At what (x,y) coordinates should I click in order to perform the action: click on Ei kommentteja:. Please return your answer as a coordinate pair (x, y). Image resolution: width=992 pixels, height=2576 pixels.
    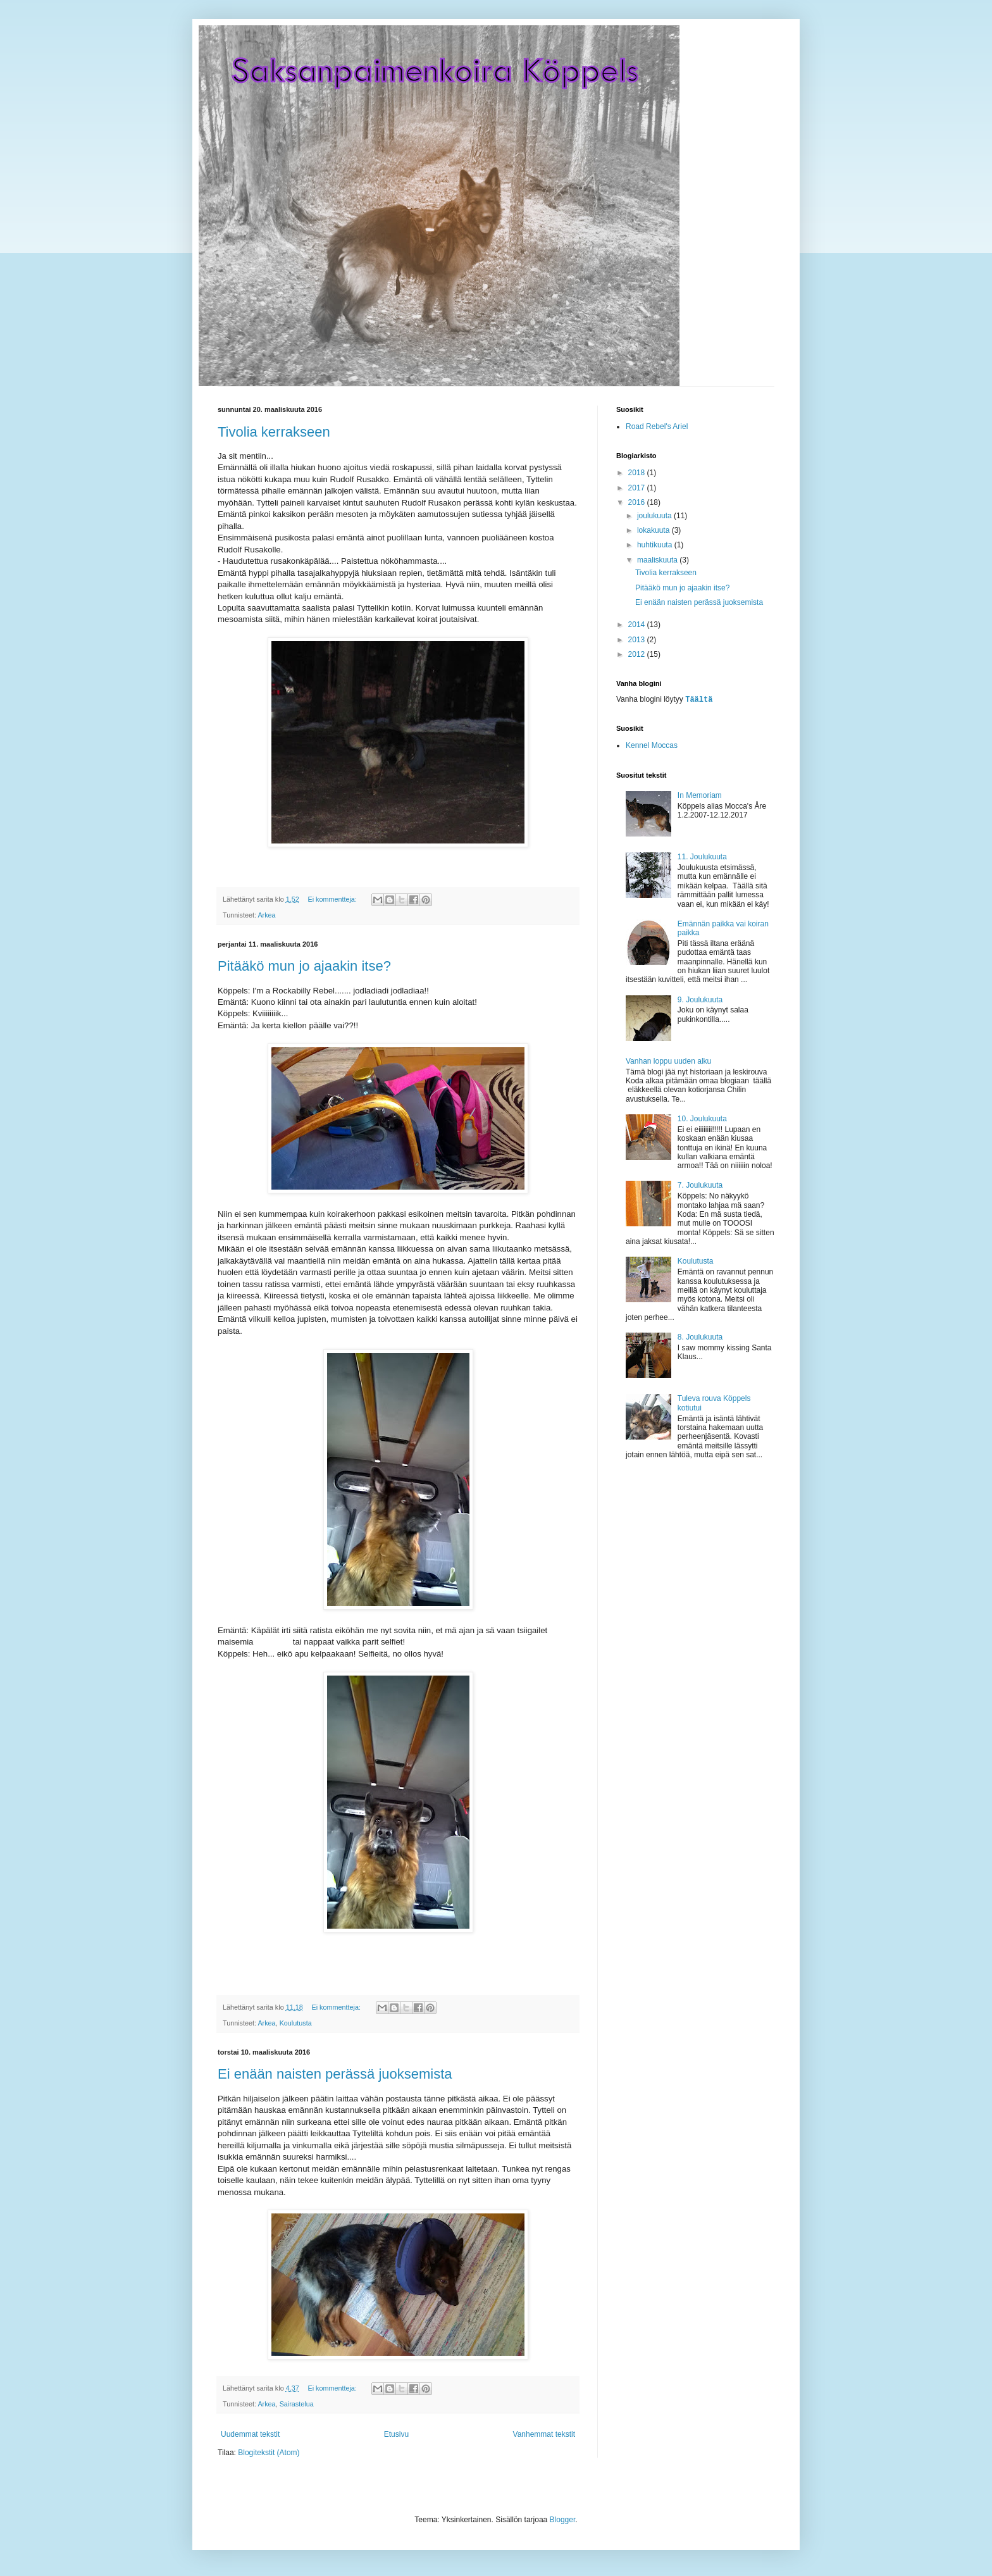
    Looking at the image, I should click on (332, 899).